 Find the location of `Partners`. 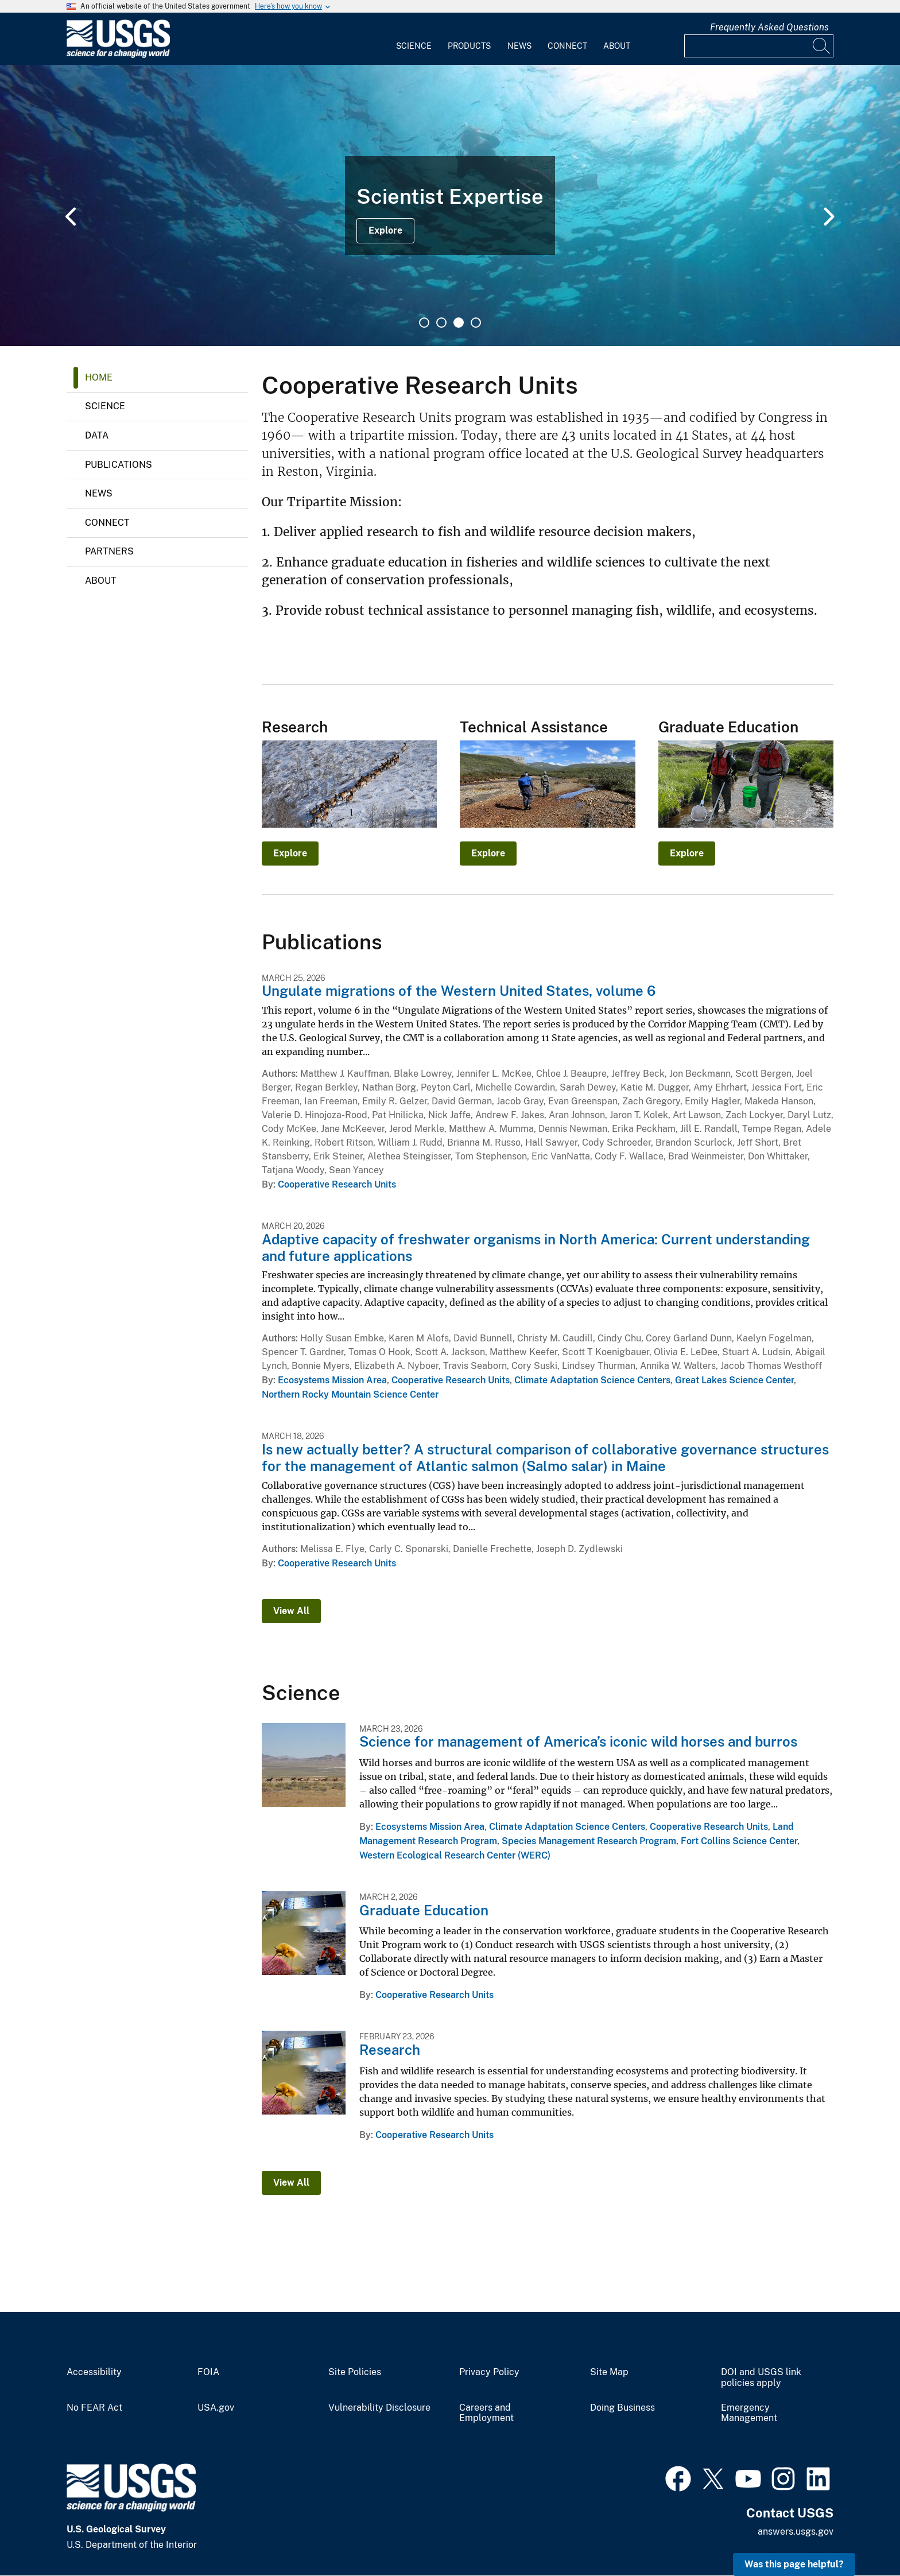

Partners is located at coordinates (109, 551).